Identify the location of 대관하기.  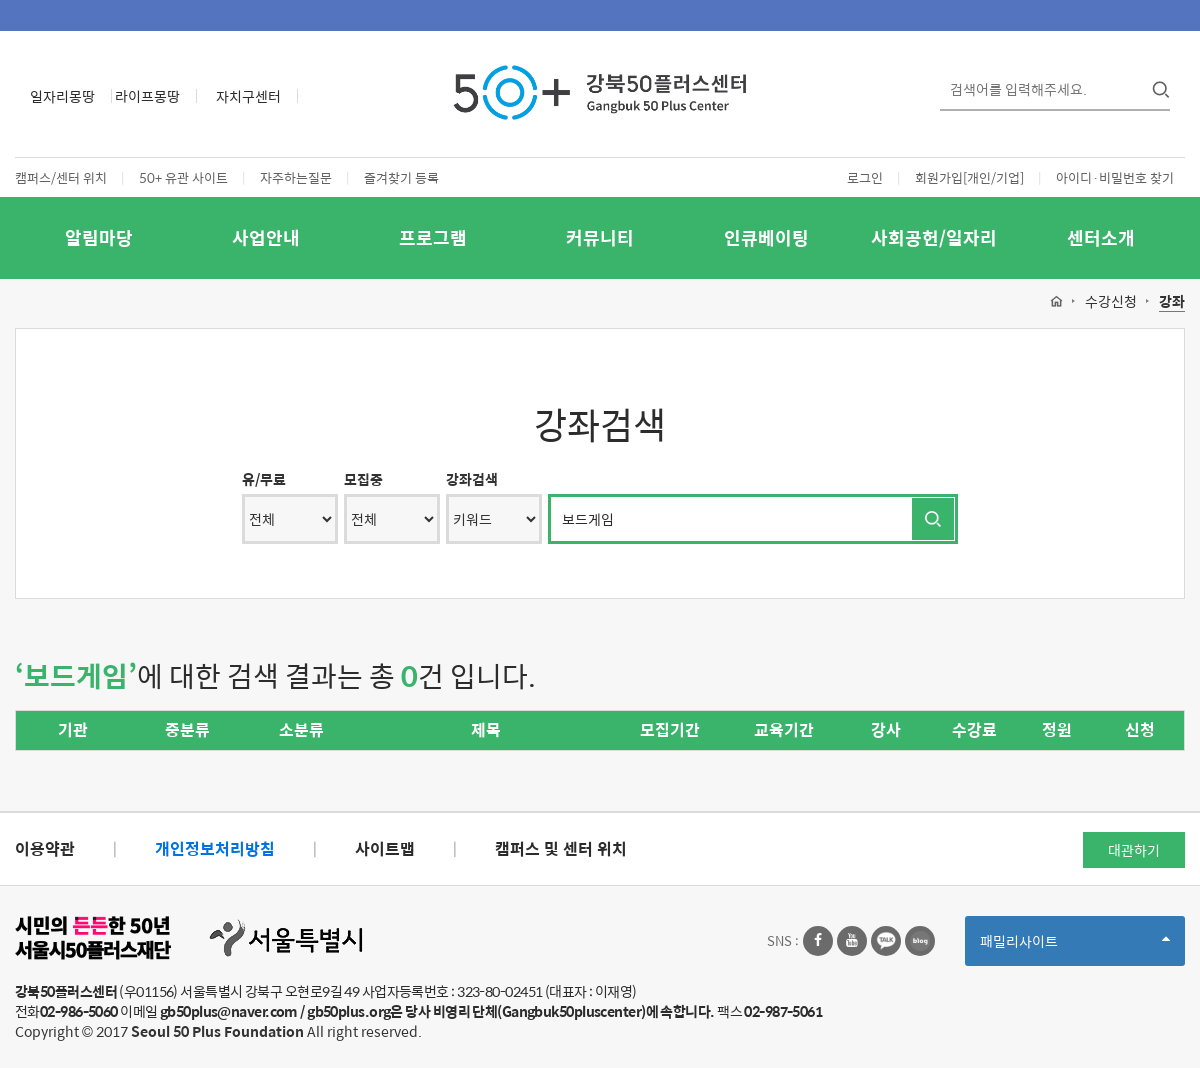
(1134, 850).